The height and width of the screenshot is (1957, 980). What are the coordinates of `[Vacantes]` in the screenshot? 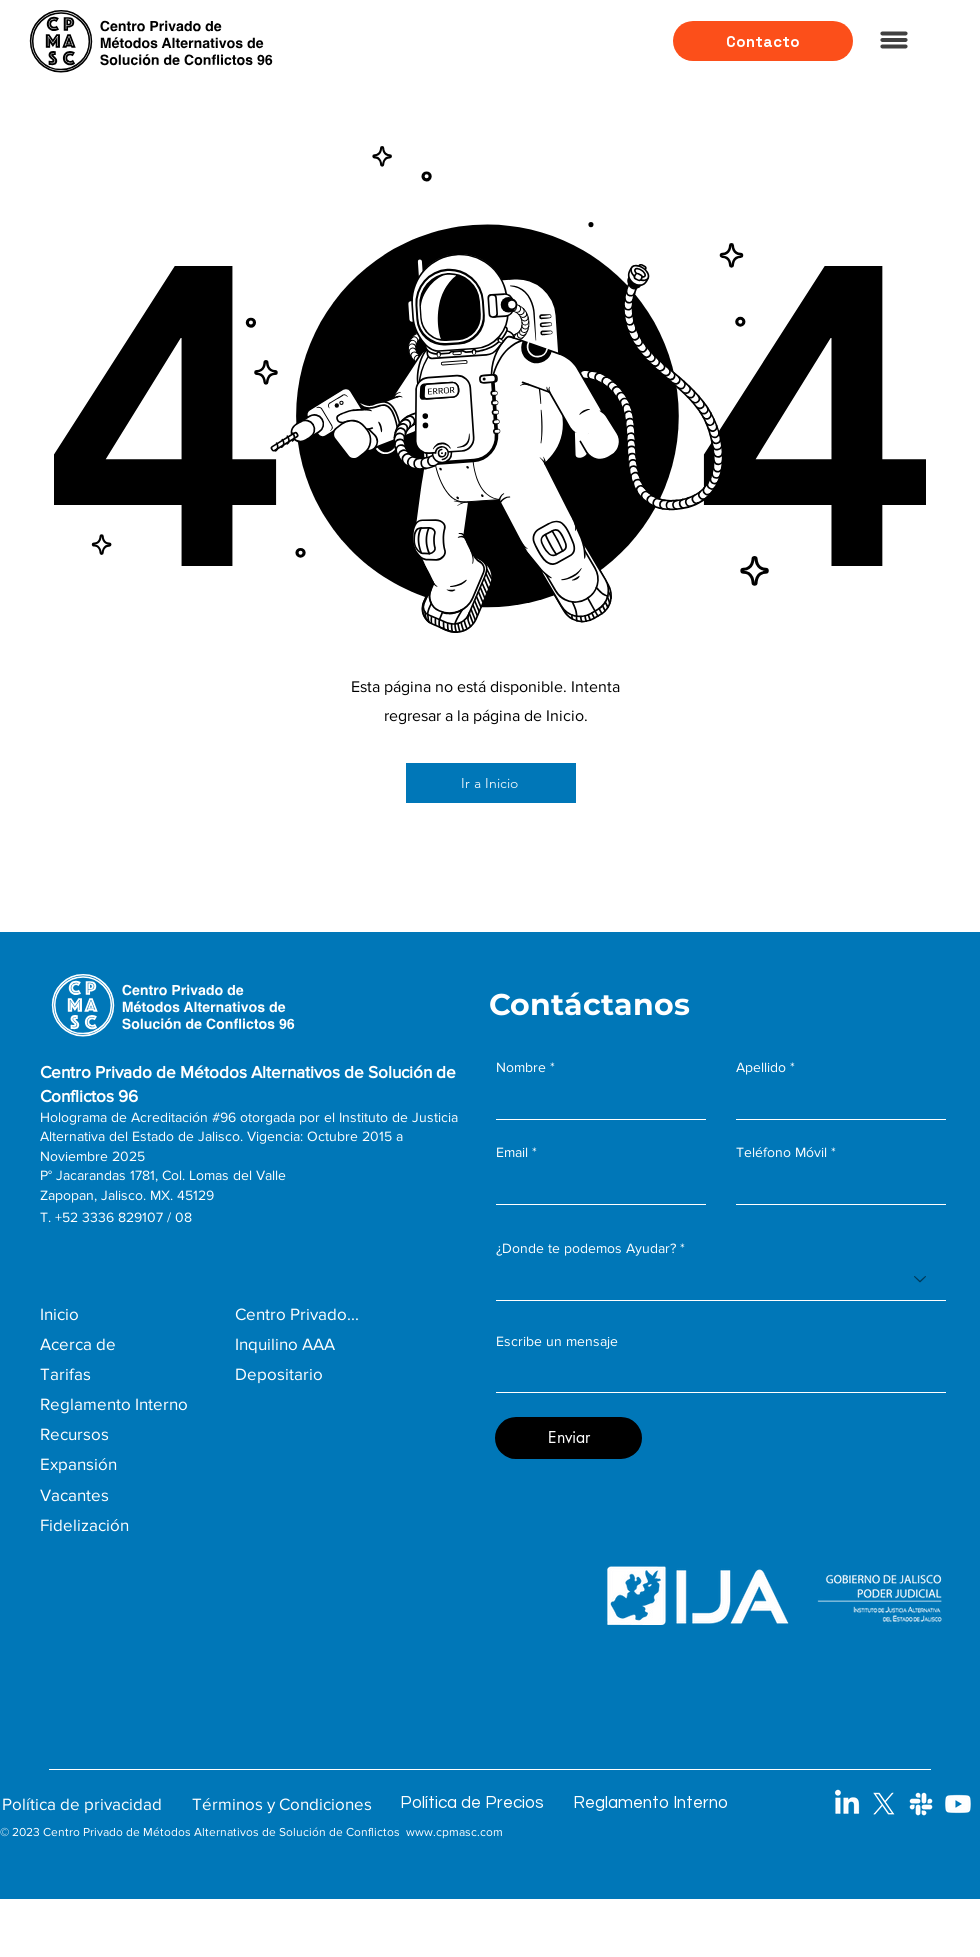 It's located at (124, 1494).